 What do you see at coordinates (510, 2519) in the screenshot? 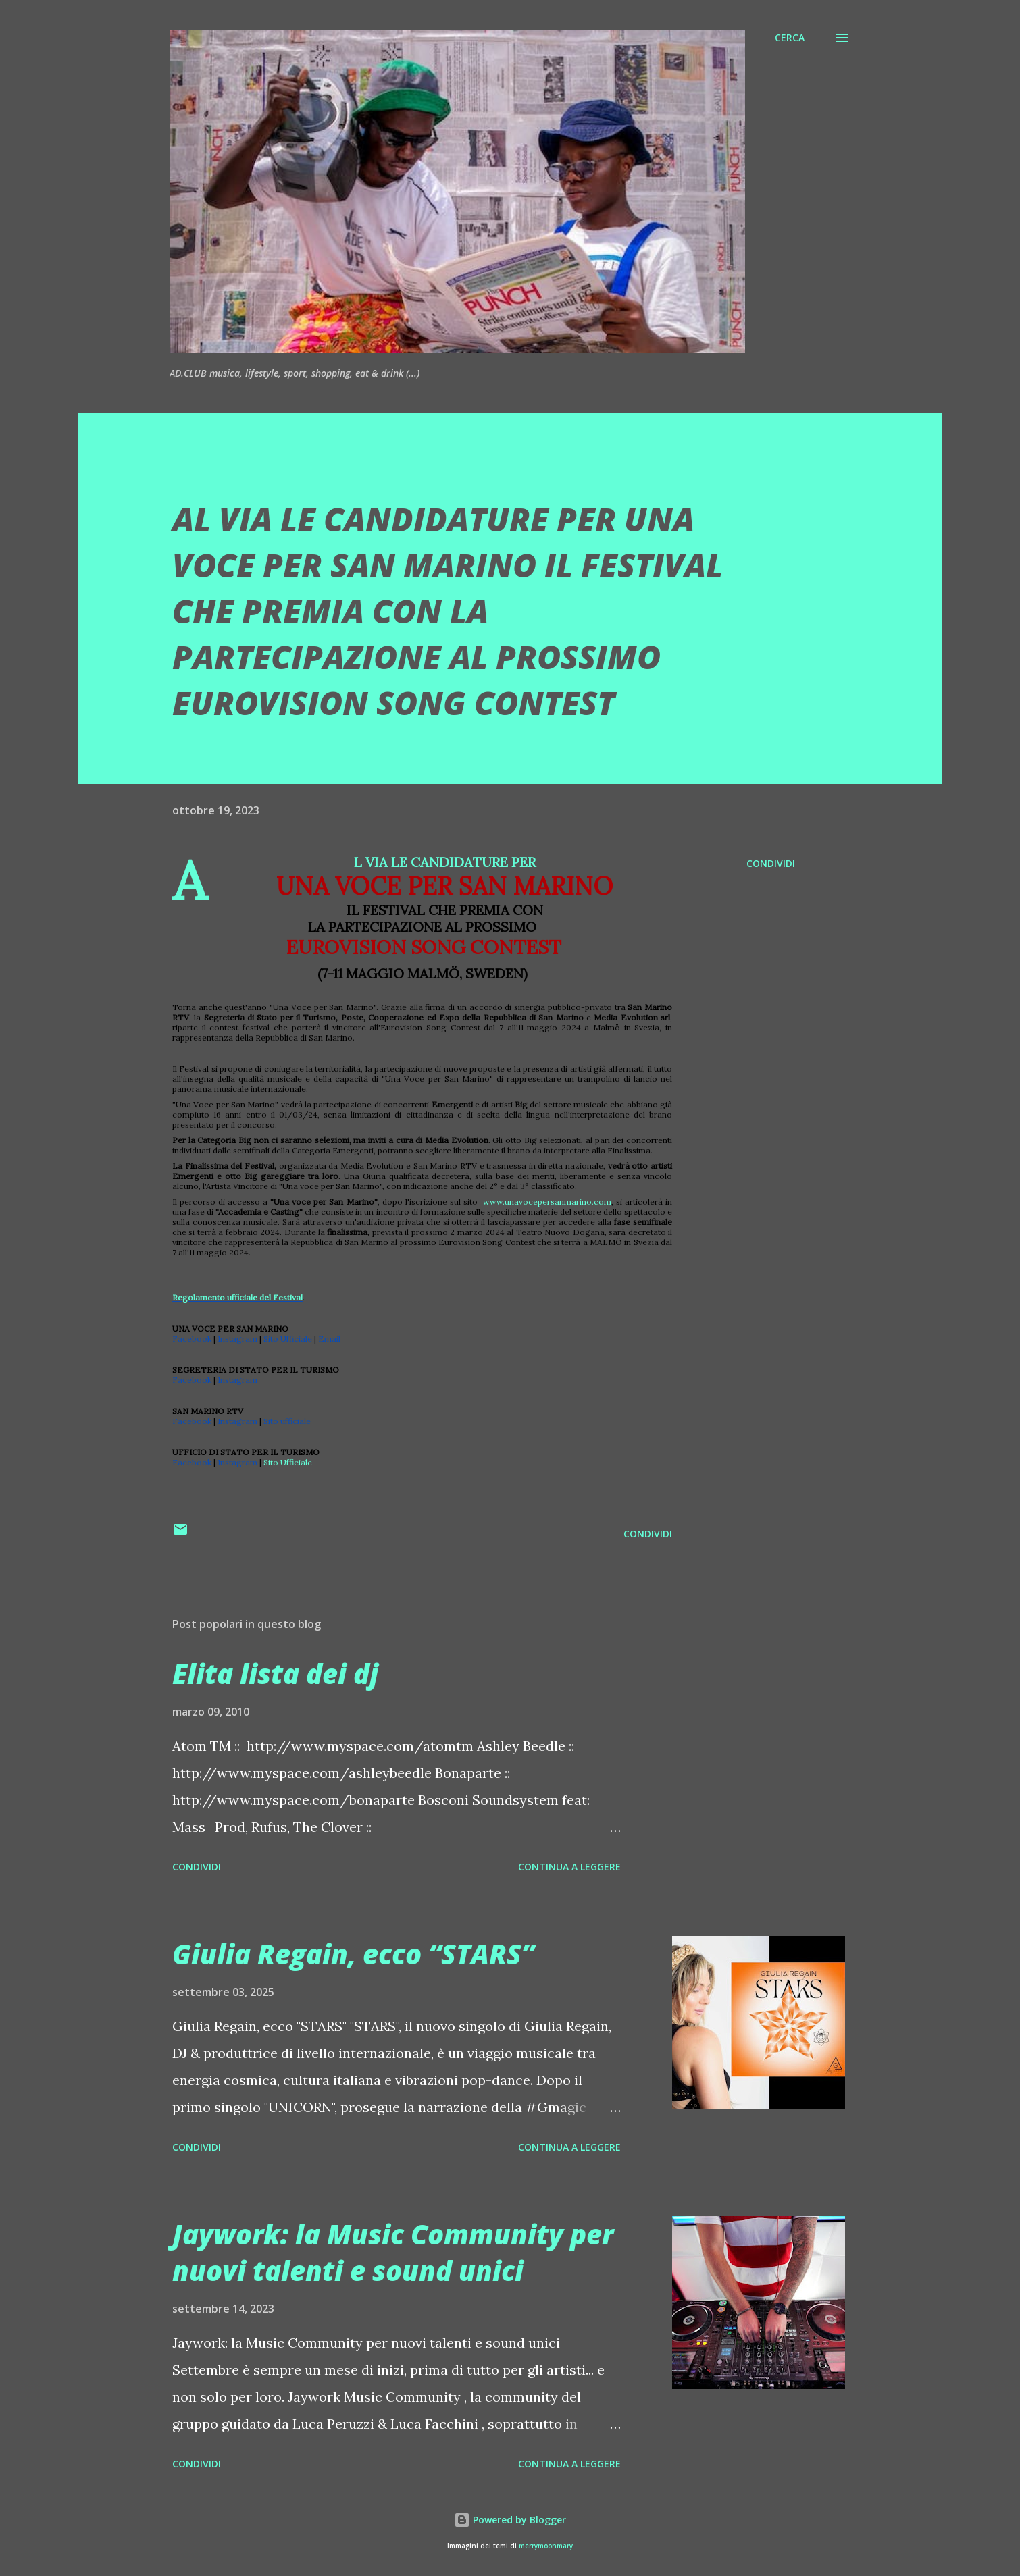
I see `Powered by Blogger` at bounding box center [510, 2519].